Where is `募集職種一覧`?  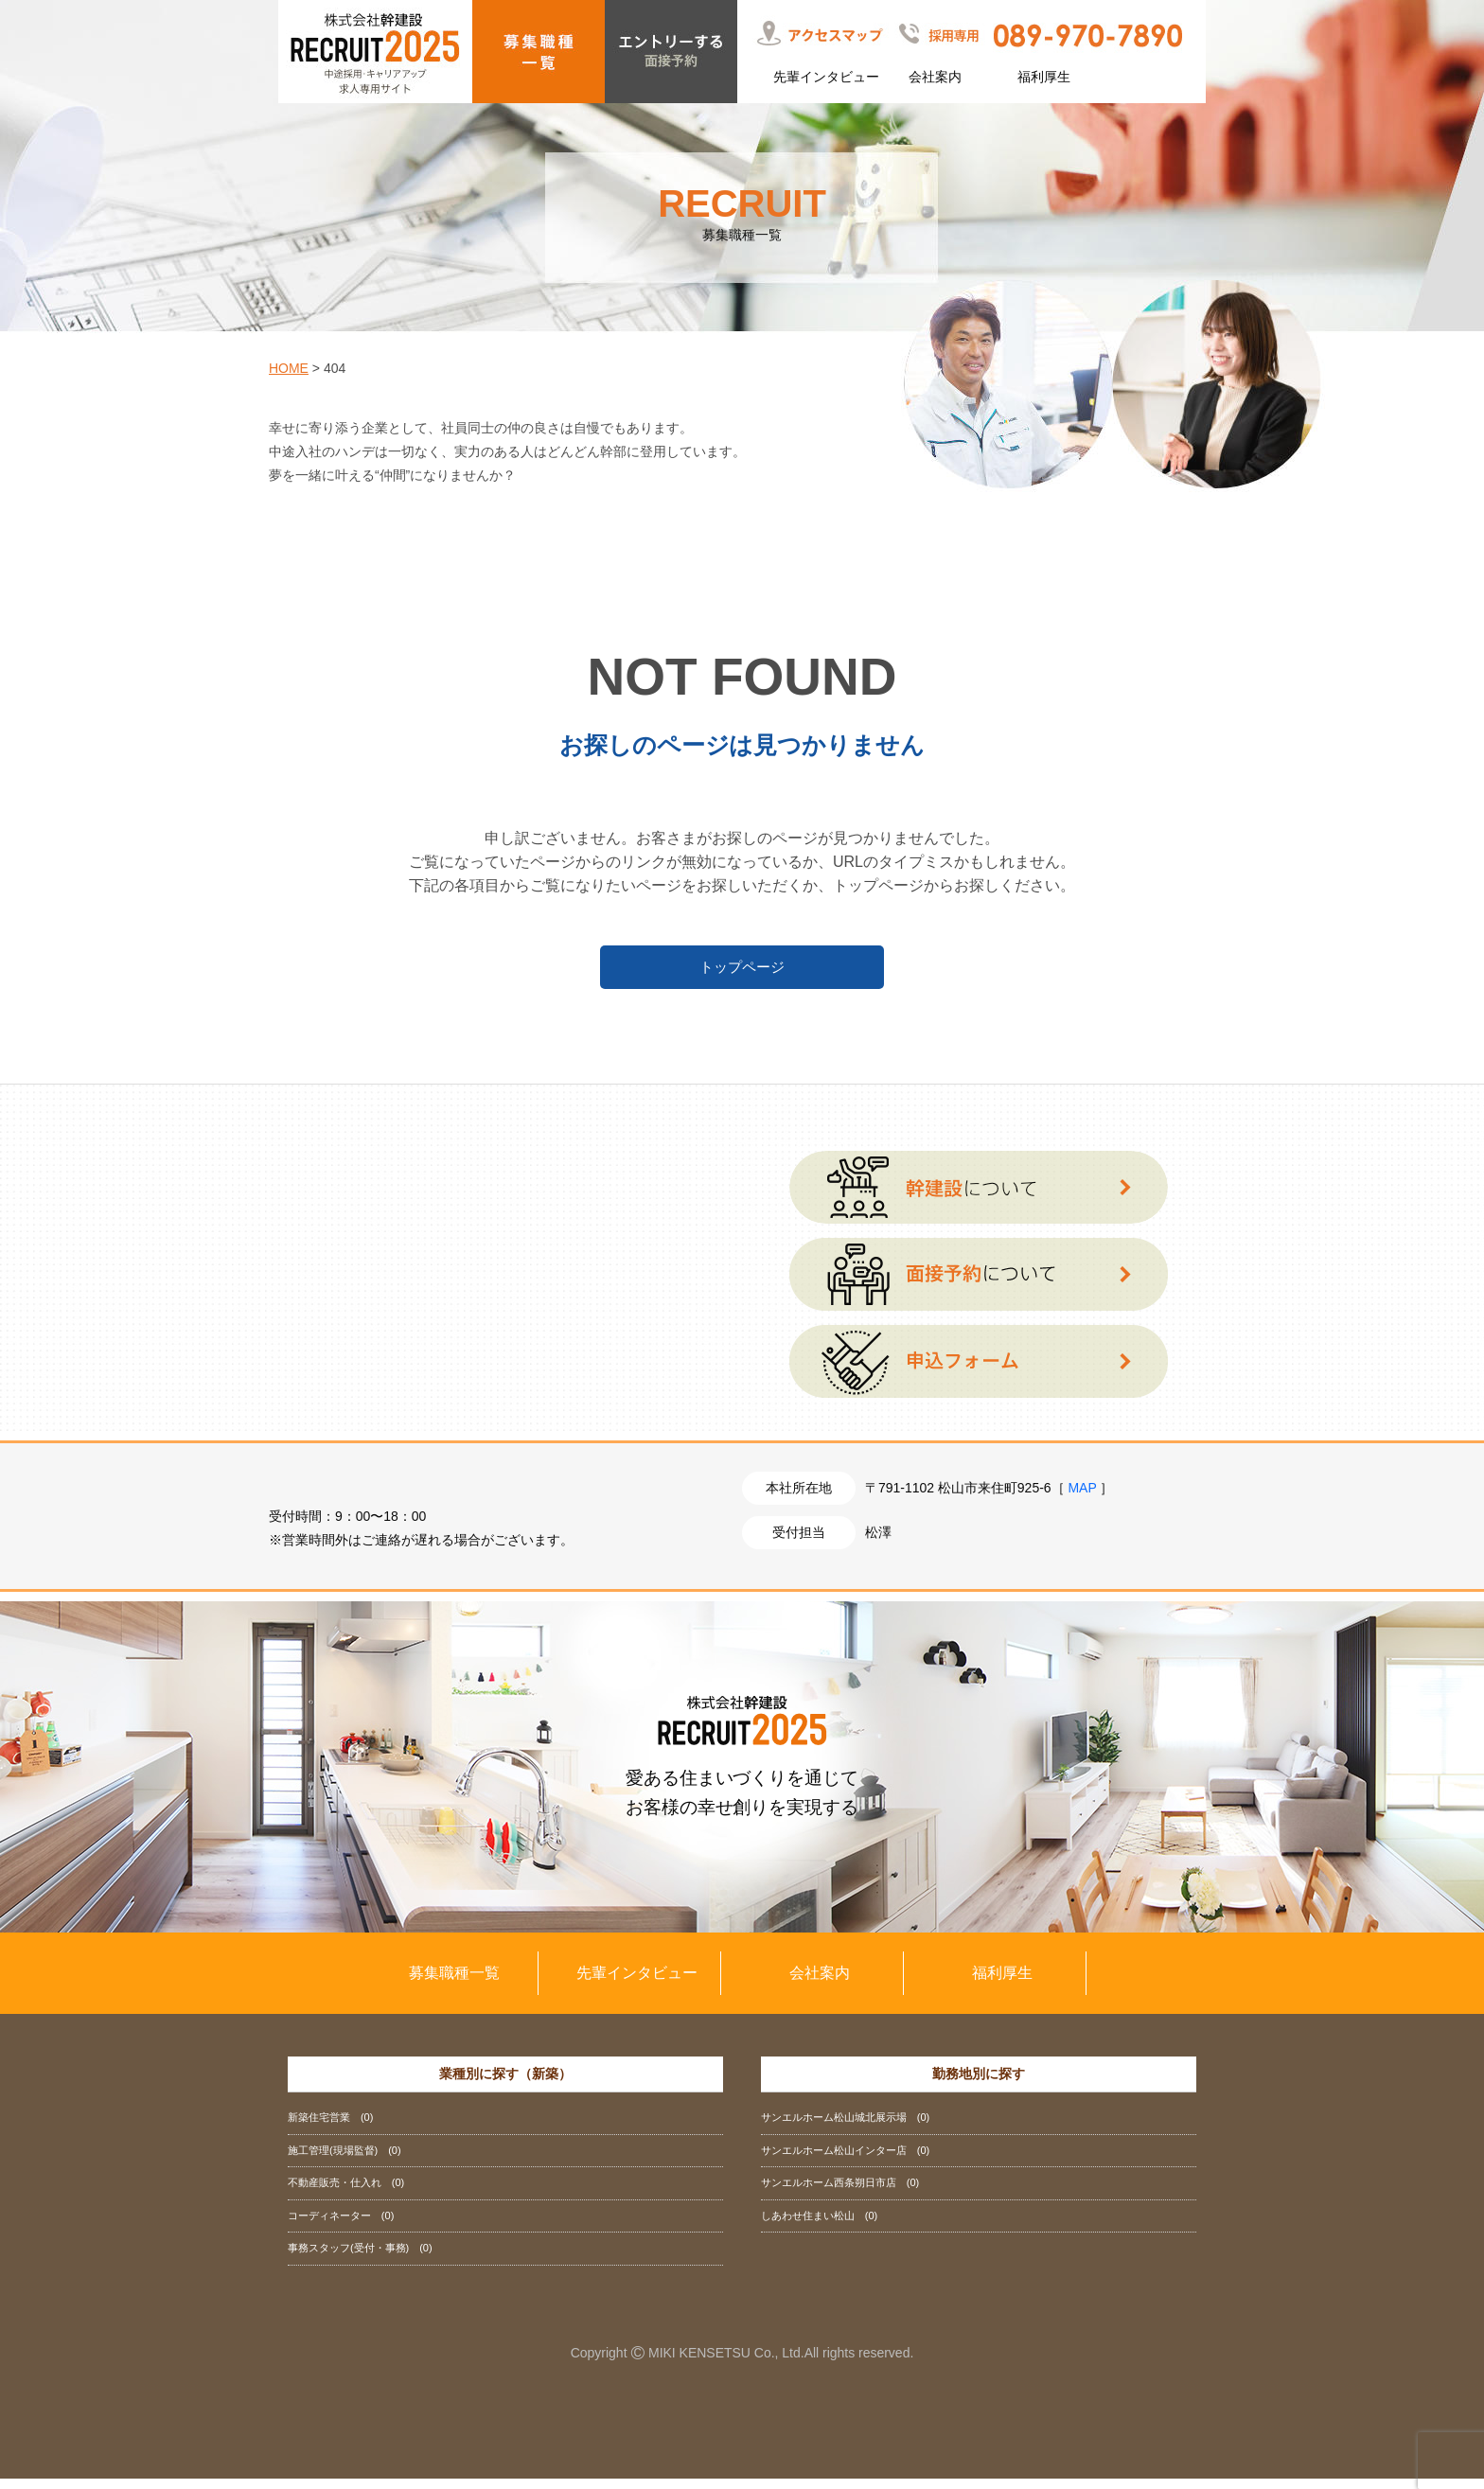 募集職種一覧 is located at coordinates (454, 1983).